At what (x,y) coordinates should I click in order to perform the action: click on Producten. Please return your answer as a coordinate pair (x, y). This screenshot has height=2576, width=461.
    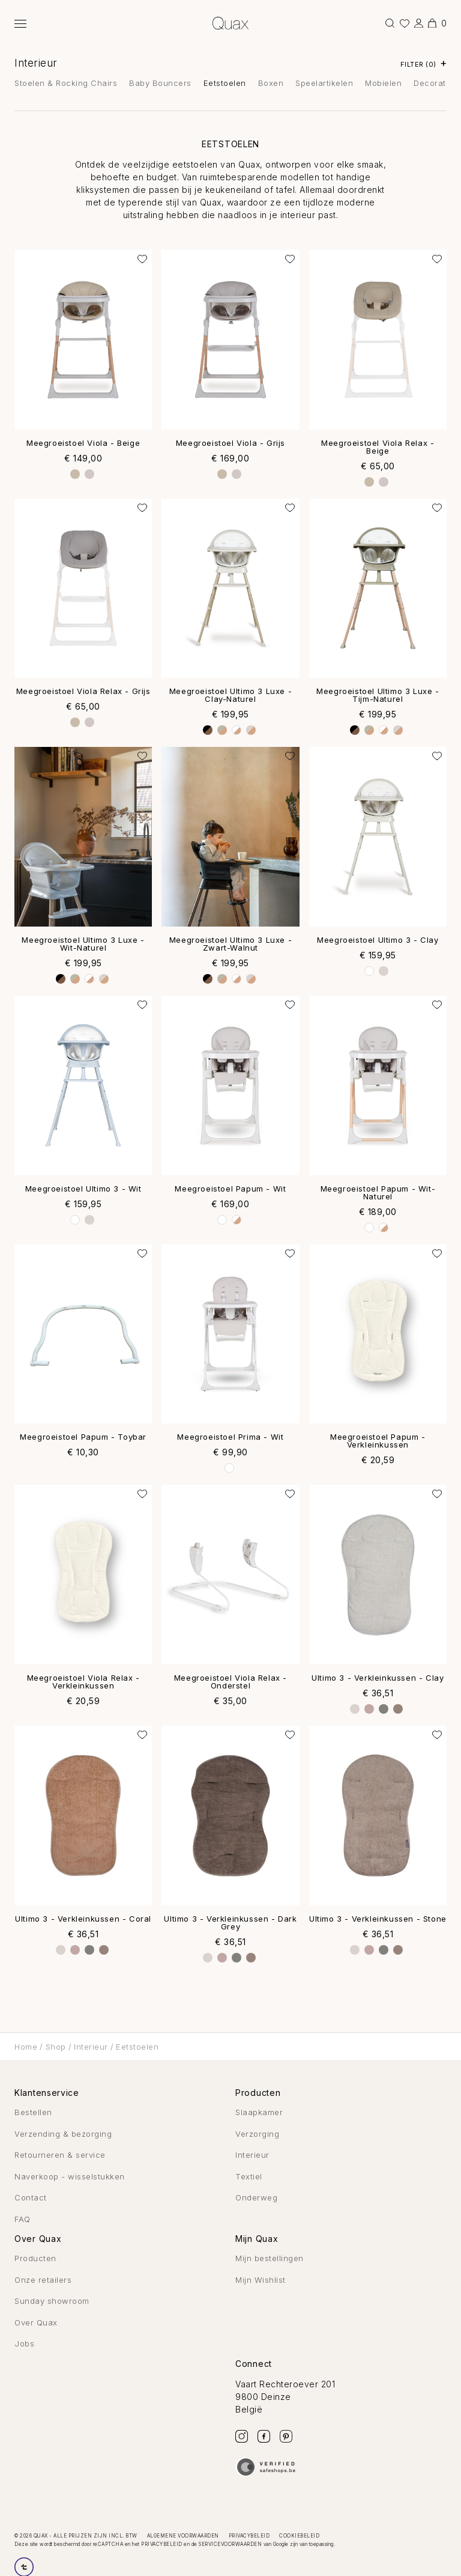
    Looking at the image, I should click on (35, 2258).